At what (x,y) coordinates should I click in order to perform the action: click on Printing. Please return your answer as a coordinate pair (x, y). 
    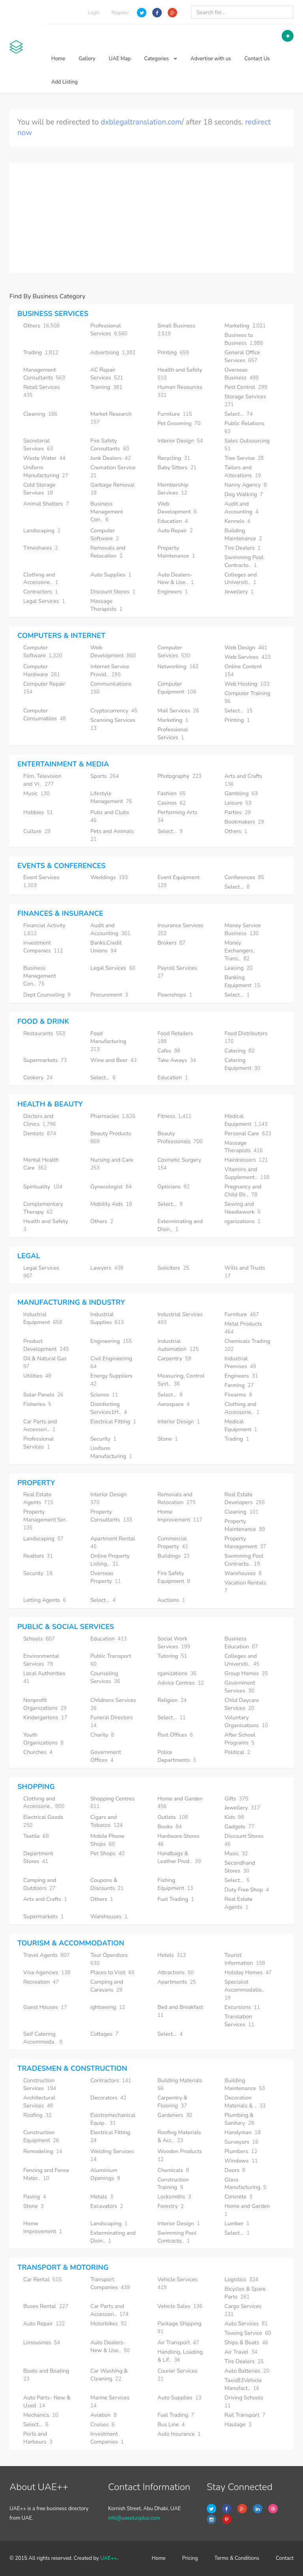
    Looking at the image, I should click on (173, 352).